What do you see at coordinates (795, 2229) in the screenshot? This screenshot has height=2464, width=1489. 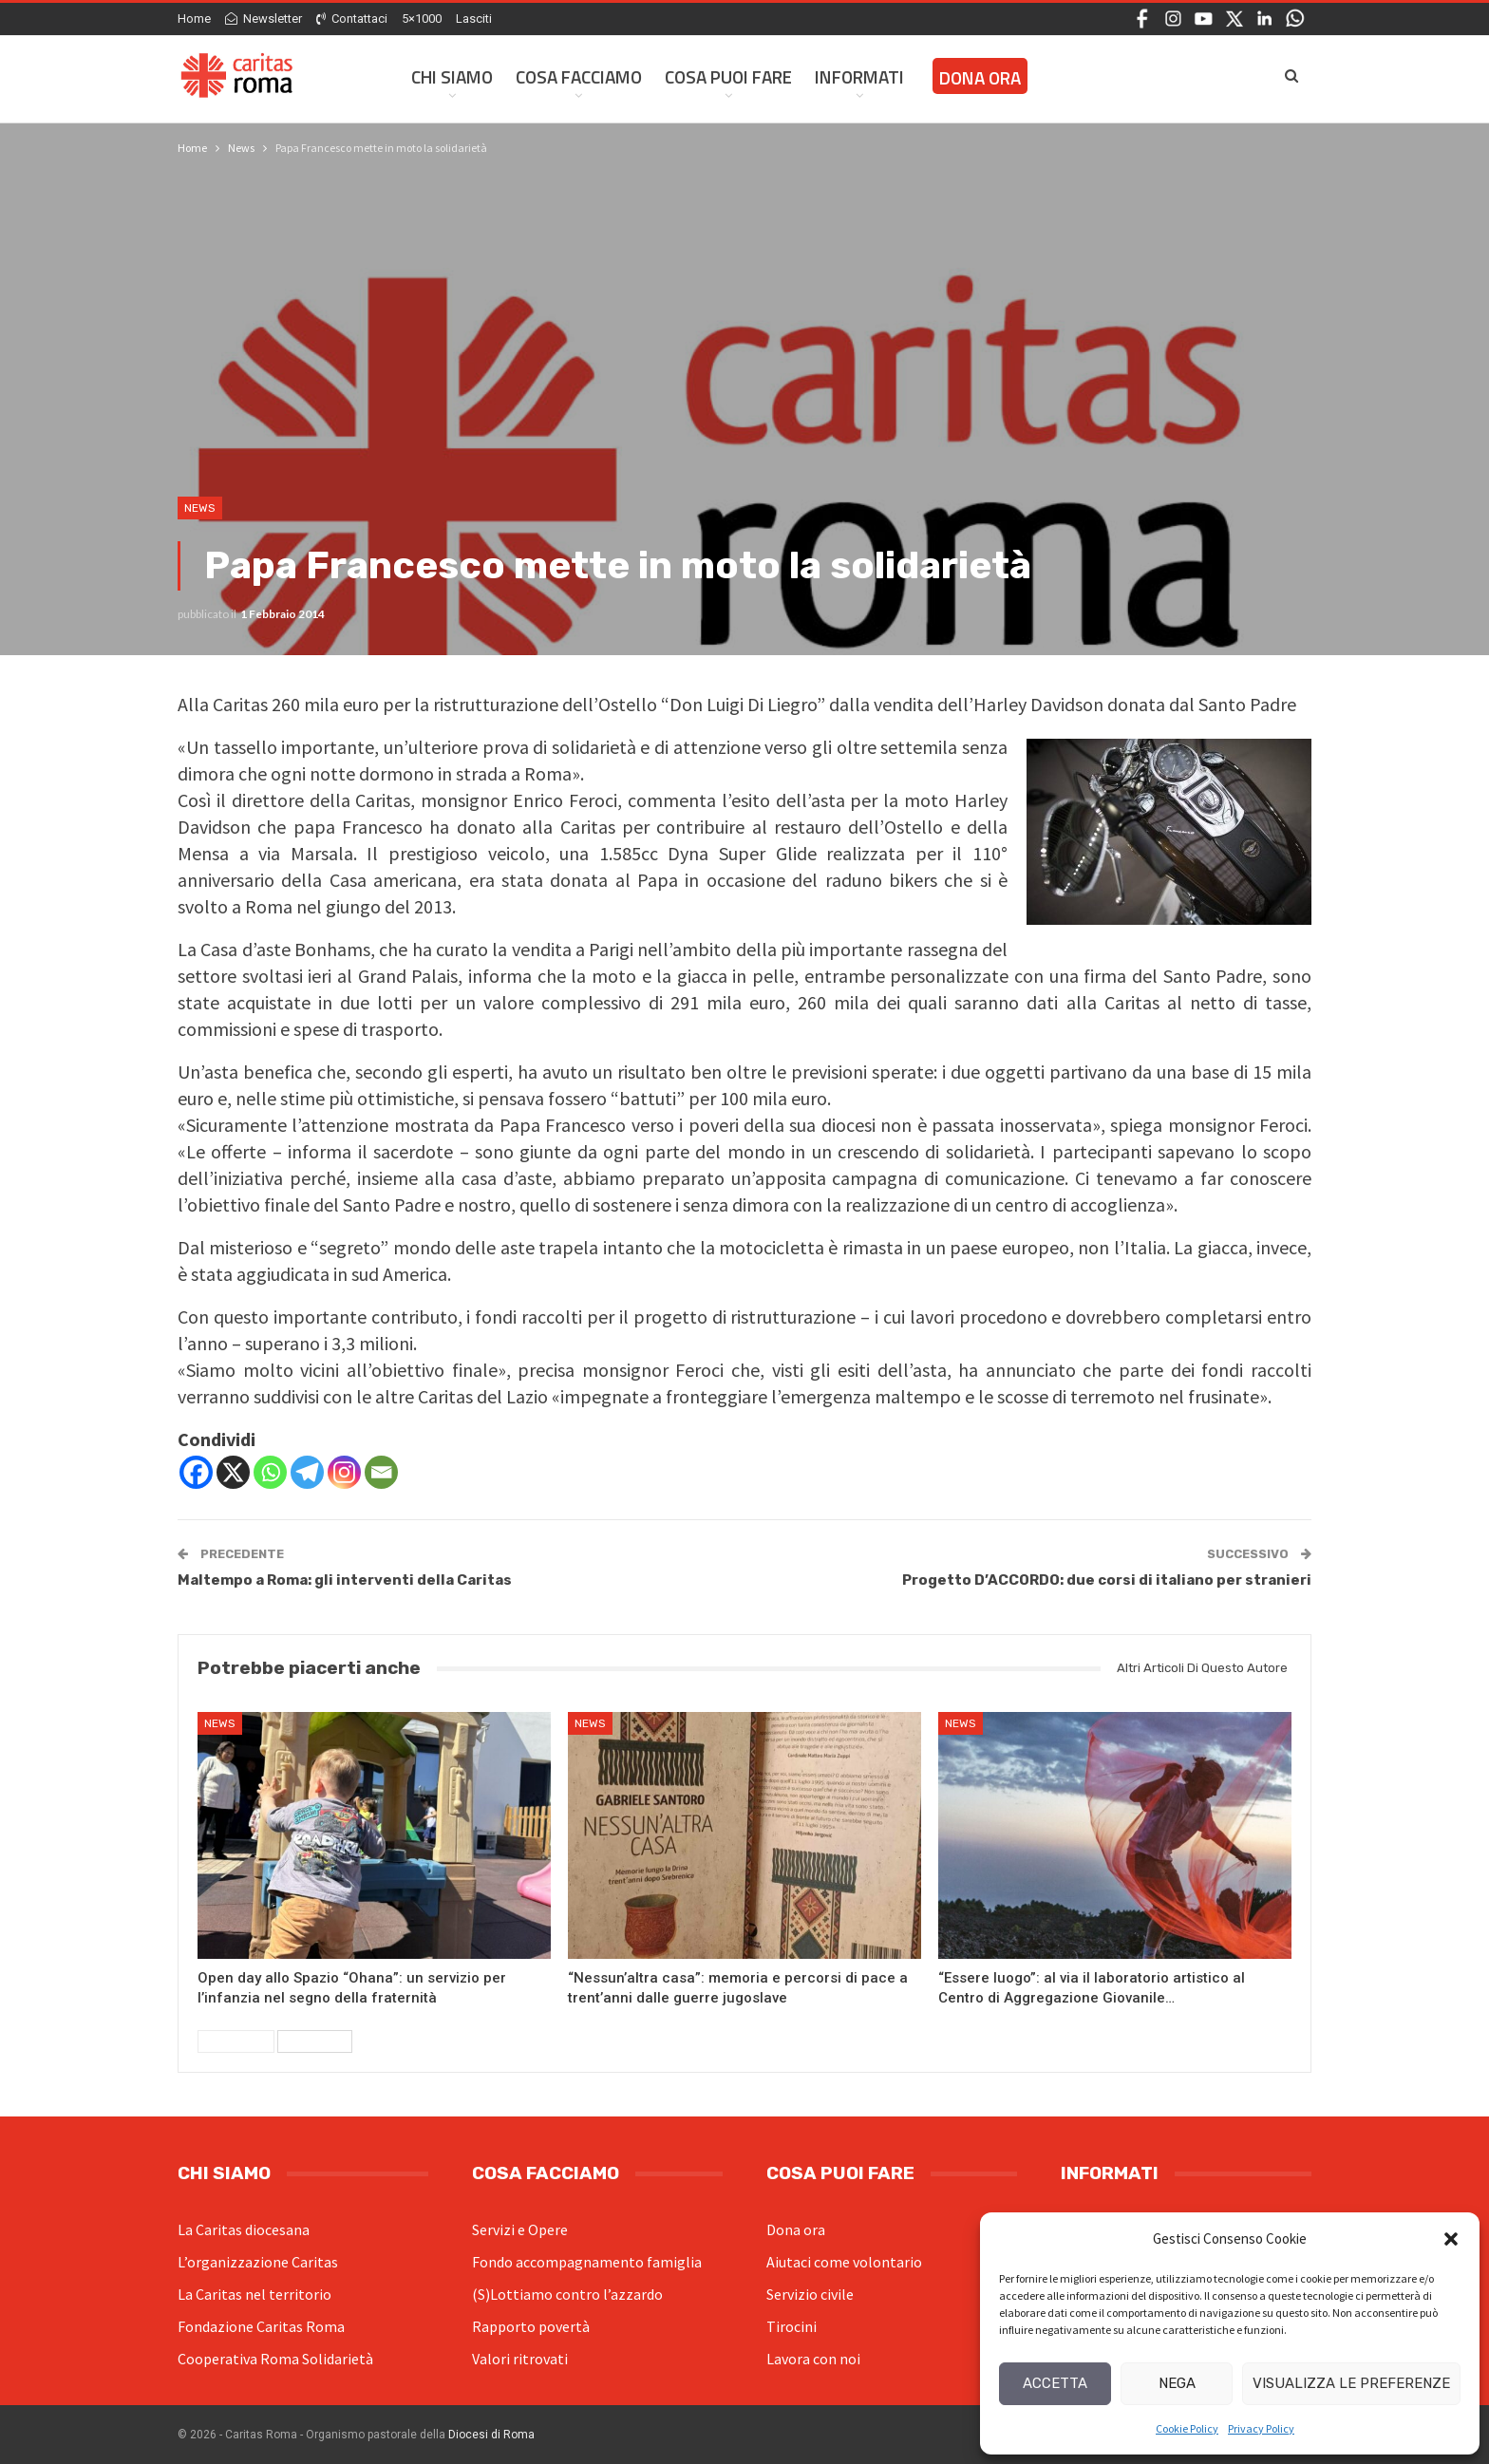 I see `Dona ora` at bounding box center [795, 2229].